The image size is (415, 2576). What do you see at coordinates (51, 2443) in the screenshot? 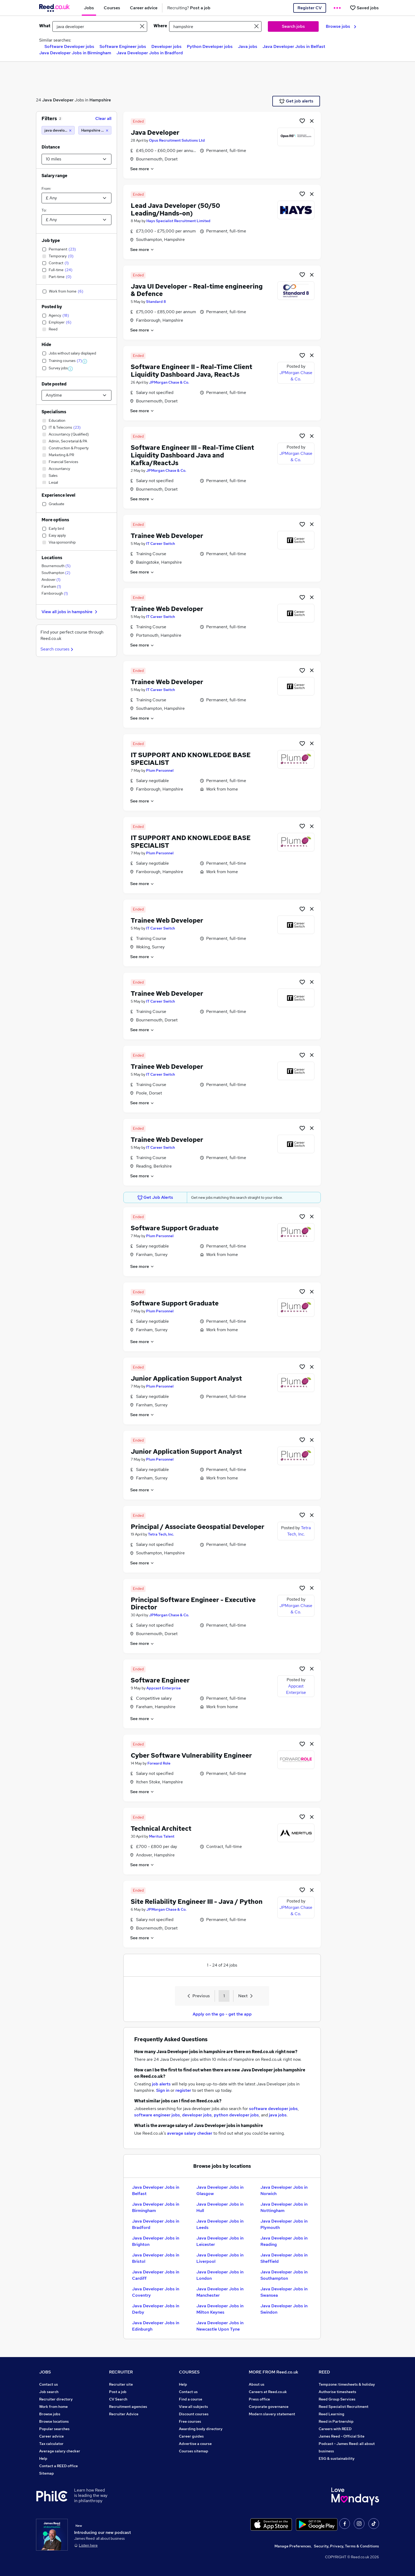
I see `Tax calculator` at bounding box center [51, 2443].